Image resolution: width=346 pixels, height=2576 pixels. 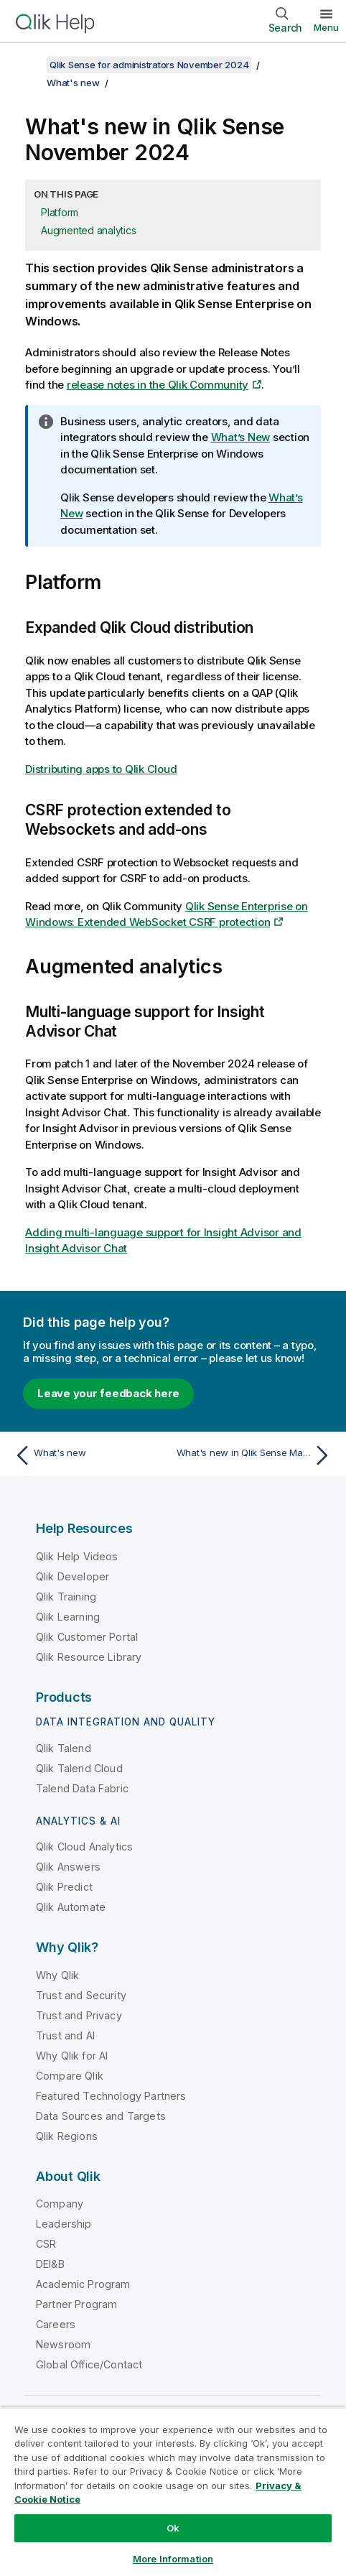 What do you see at coordinates (79, 2015) in the screenshot?
I see `Trust and Privacy` at bounding box center [79, 2015].